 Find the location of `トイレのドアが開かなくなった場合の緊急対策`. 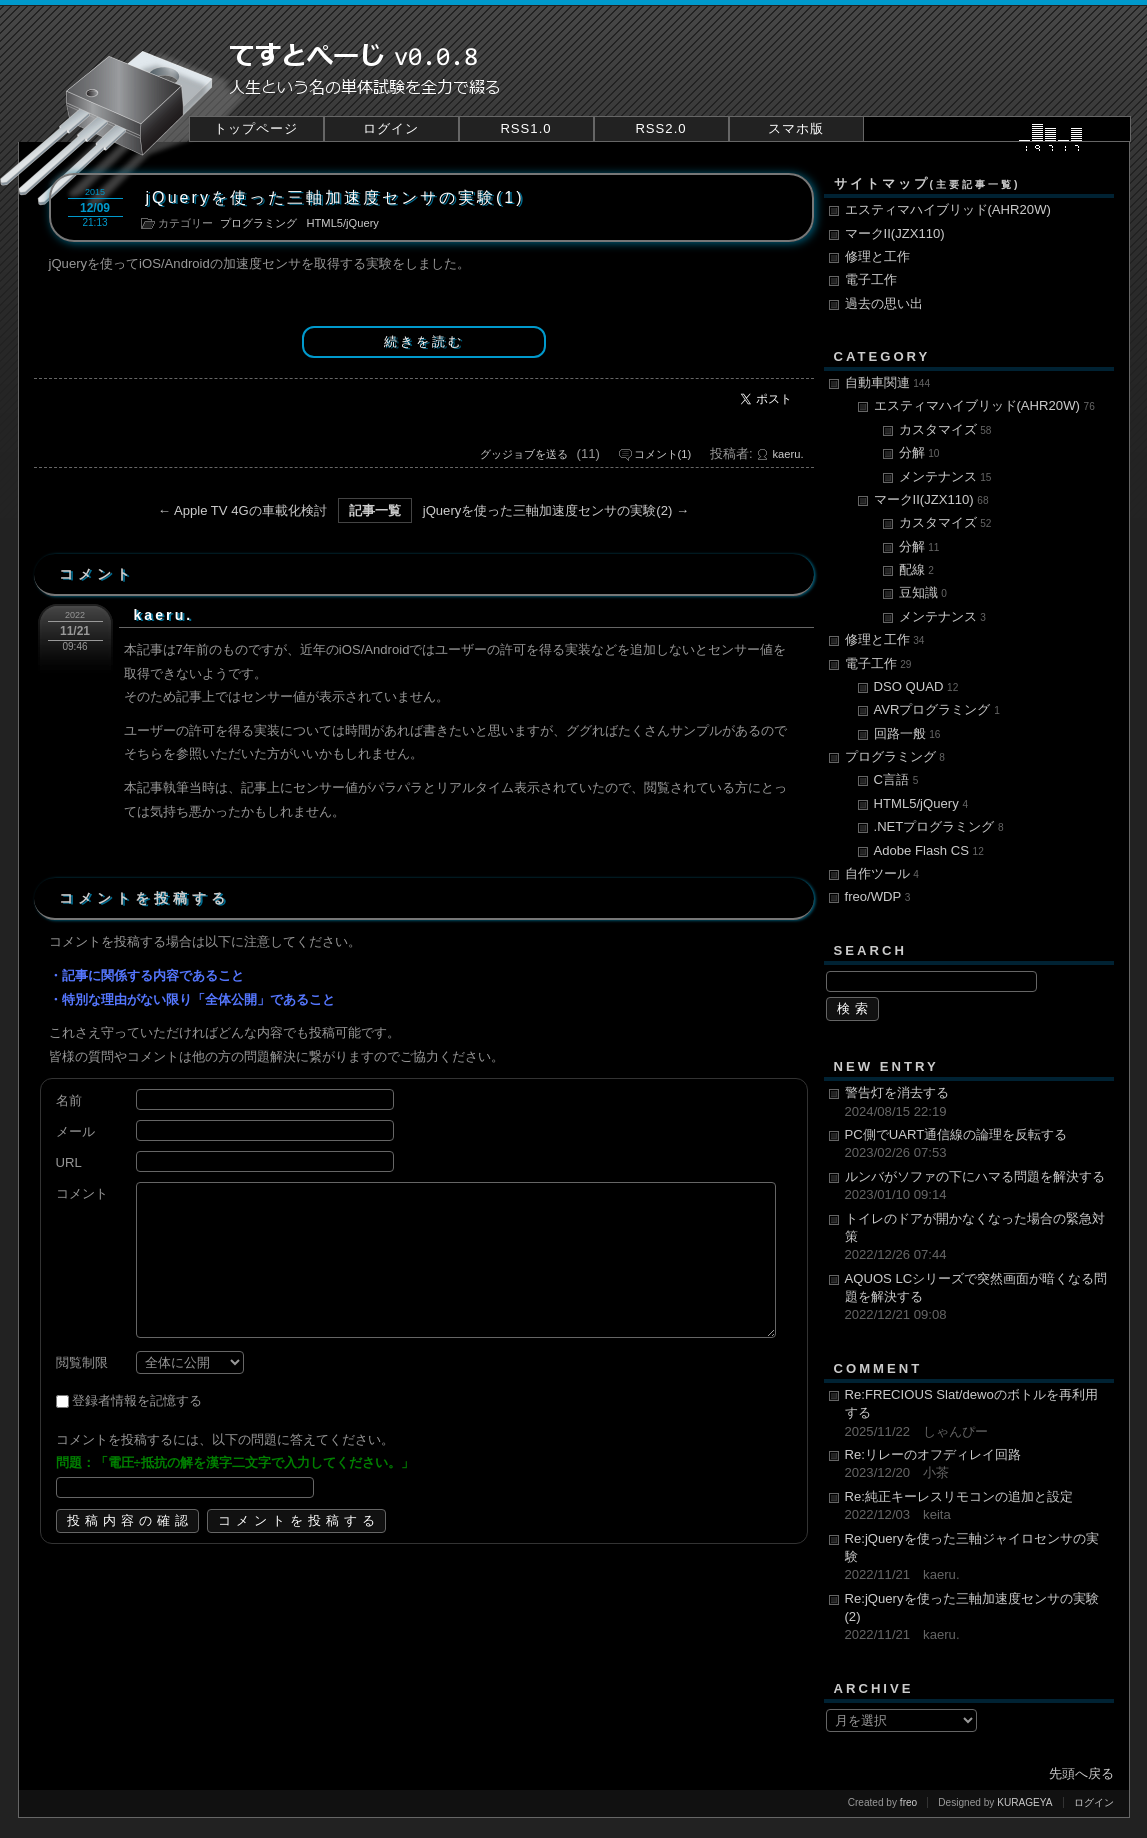

トイレのドアが開かなくなった場合の緊急対策 is located at coordinates (977, 1238).